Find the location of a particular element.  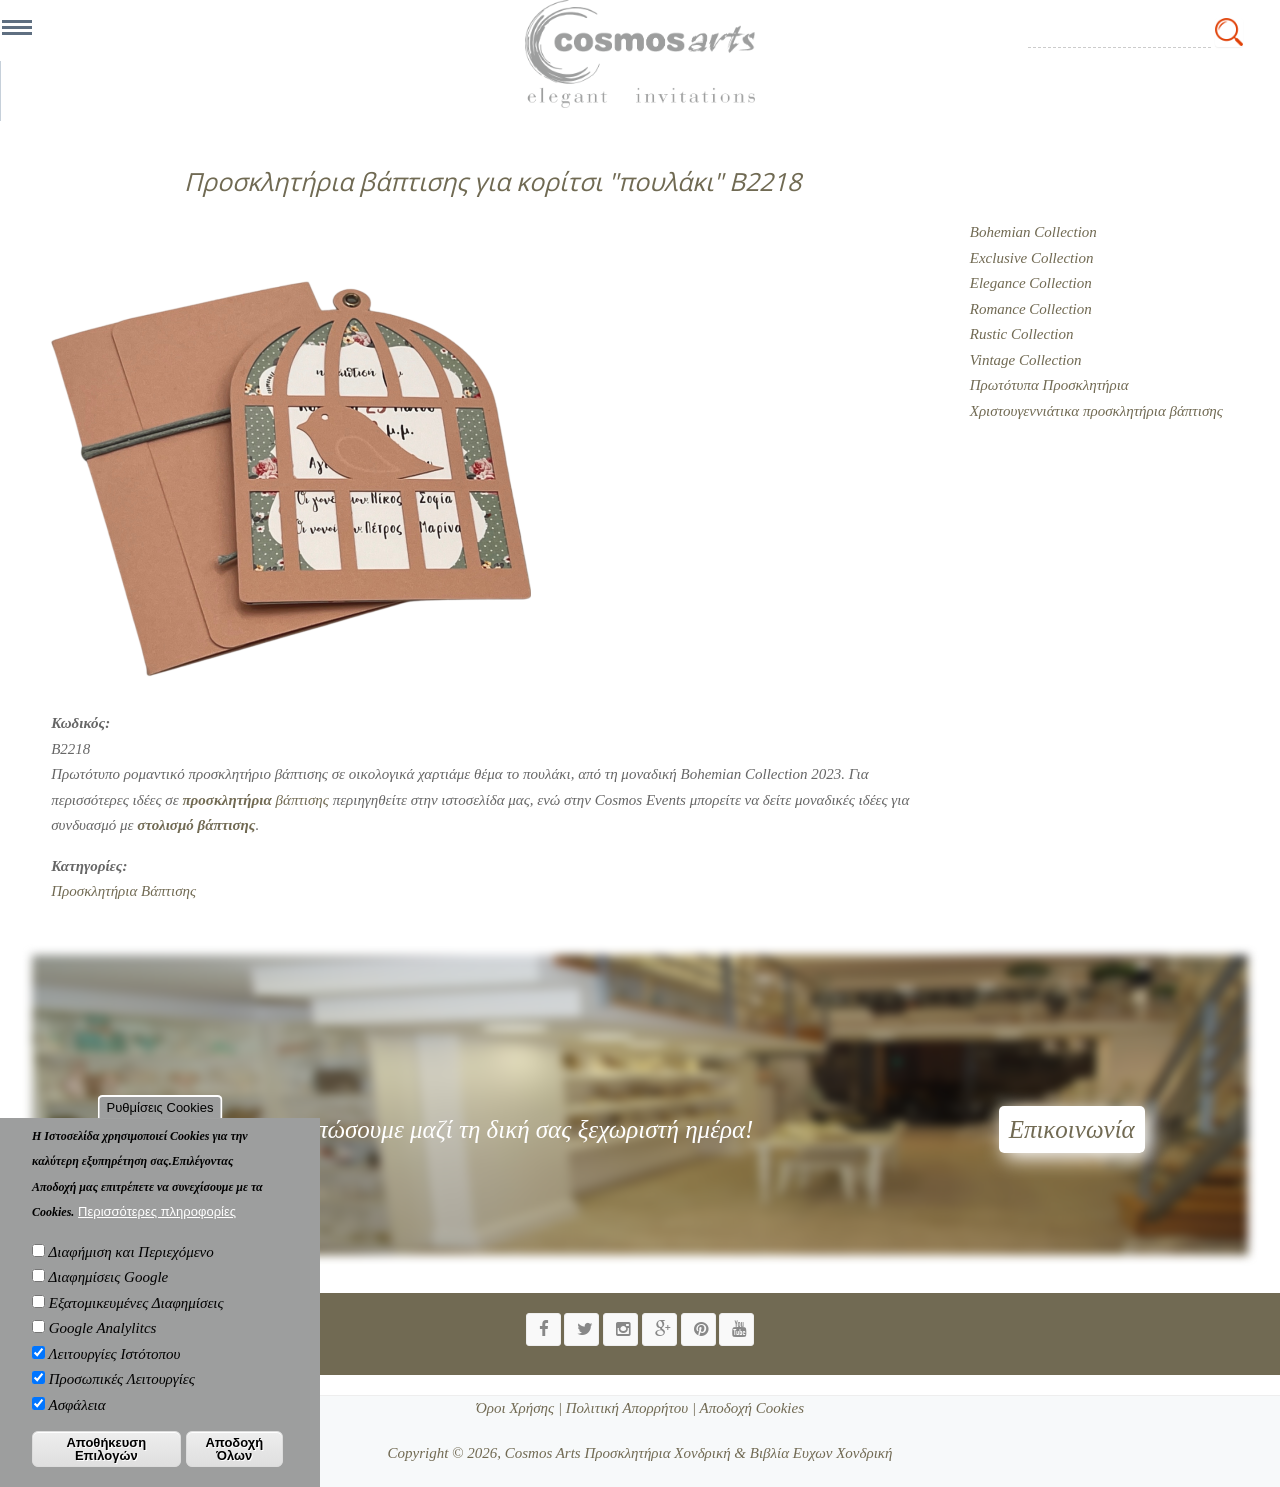

Vintage Collection is located at coordinates (1026, 360).